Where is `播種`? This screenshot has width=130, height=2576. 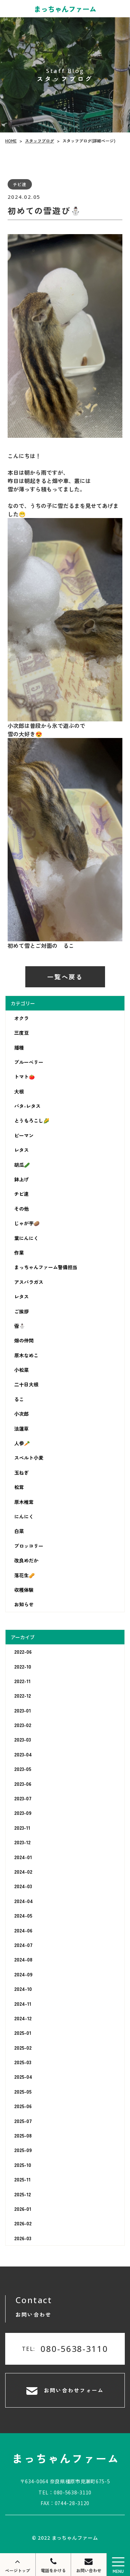
播種 is located at coordinates (19, 1047).